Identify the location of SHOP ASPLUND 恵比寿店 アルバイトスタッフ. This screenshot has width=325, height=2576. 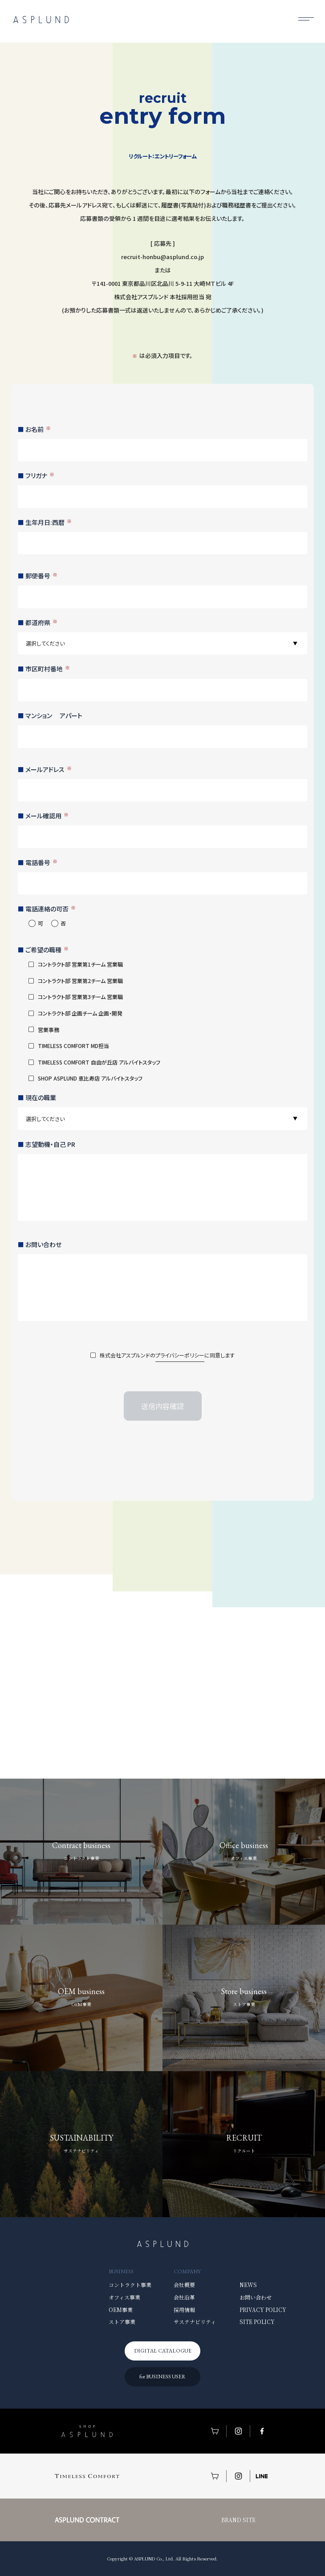
(90, 1078).